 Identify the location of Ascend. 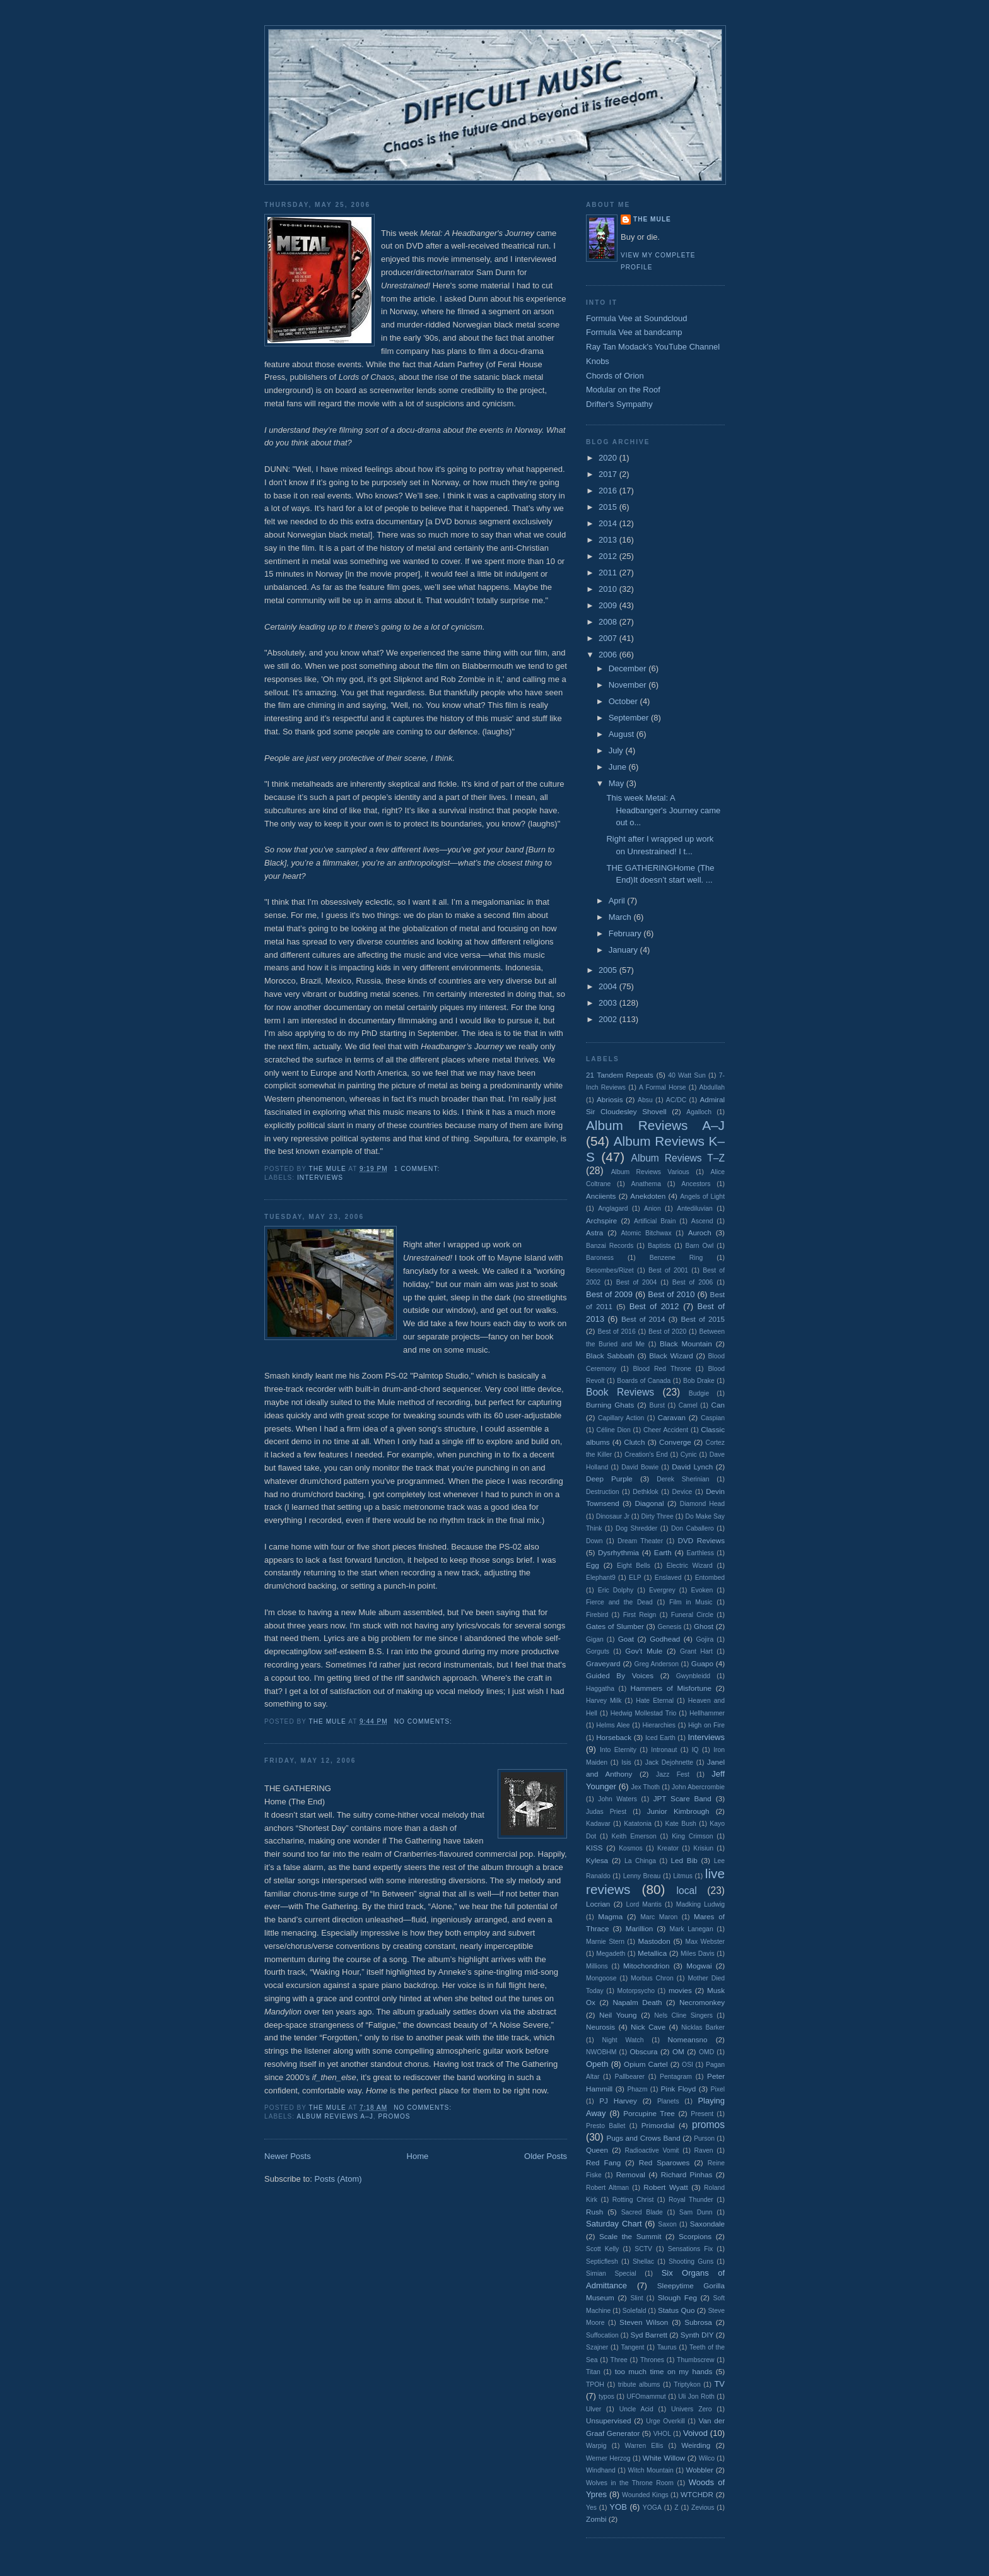
(702, 1221).